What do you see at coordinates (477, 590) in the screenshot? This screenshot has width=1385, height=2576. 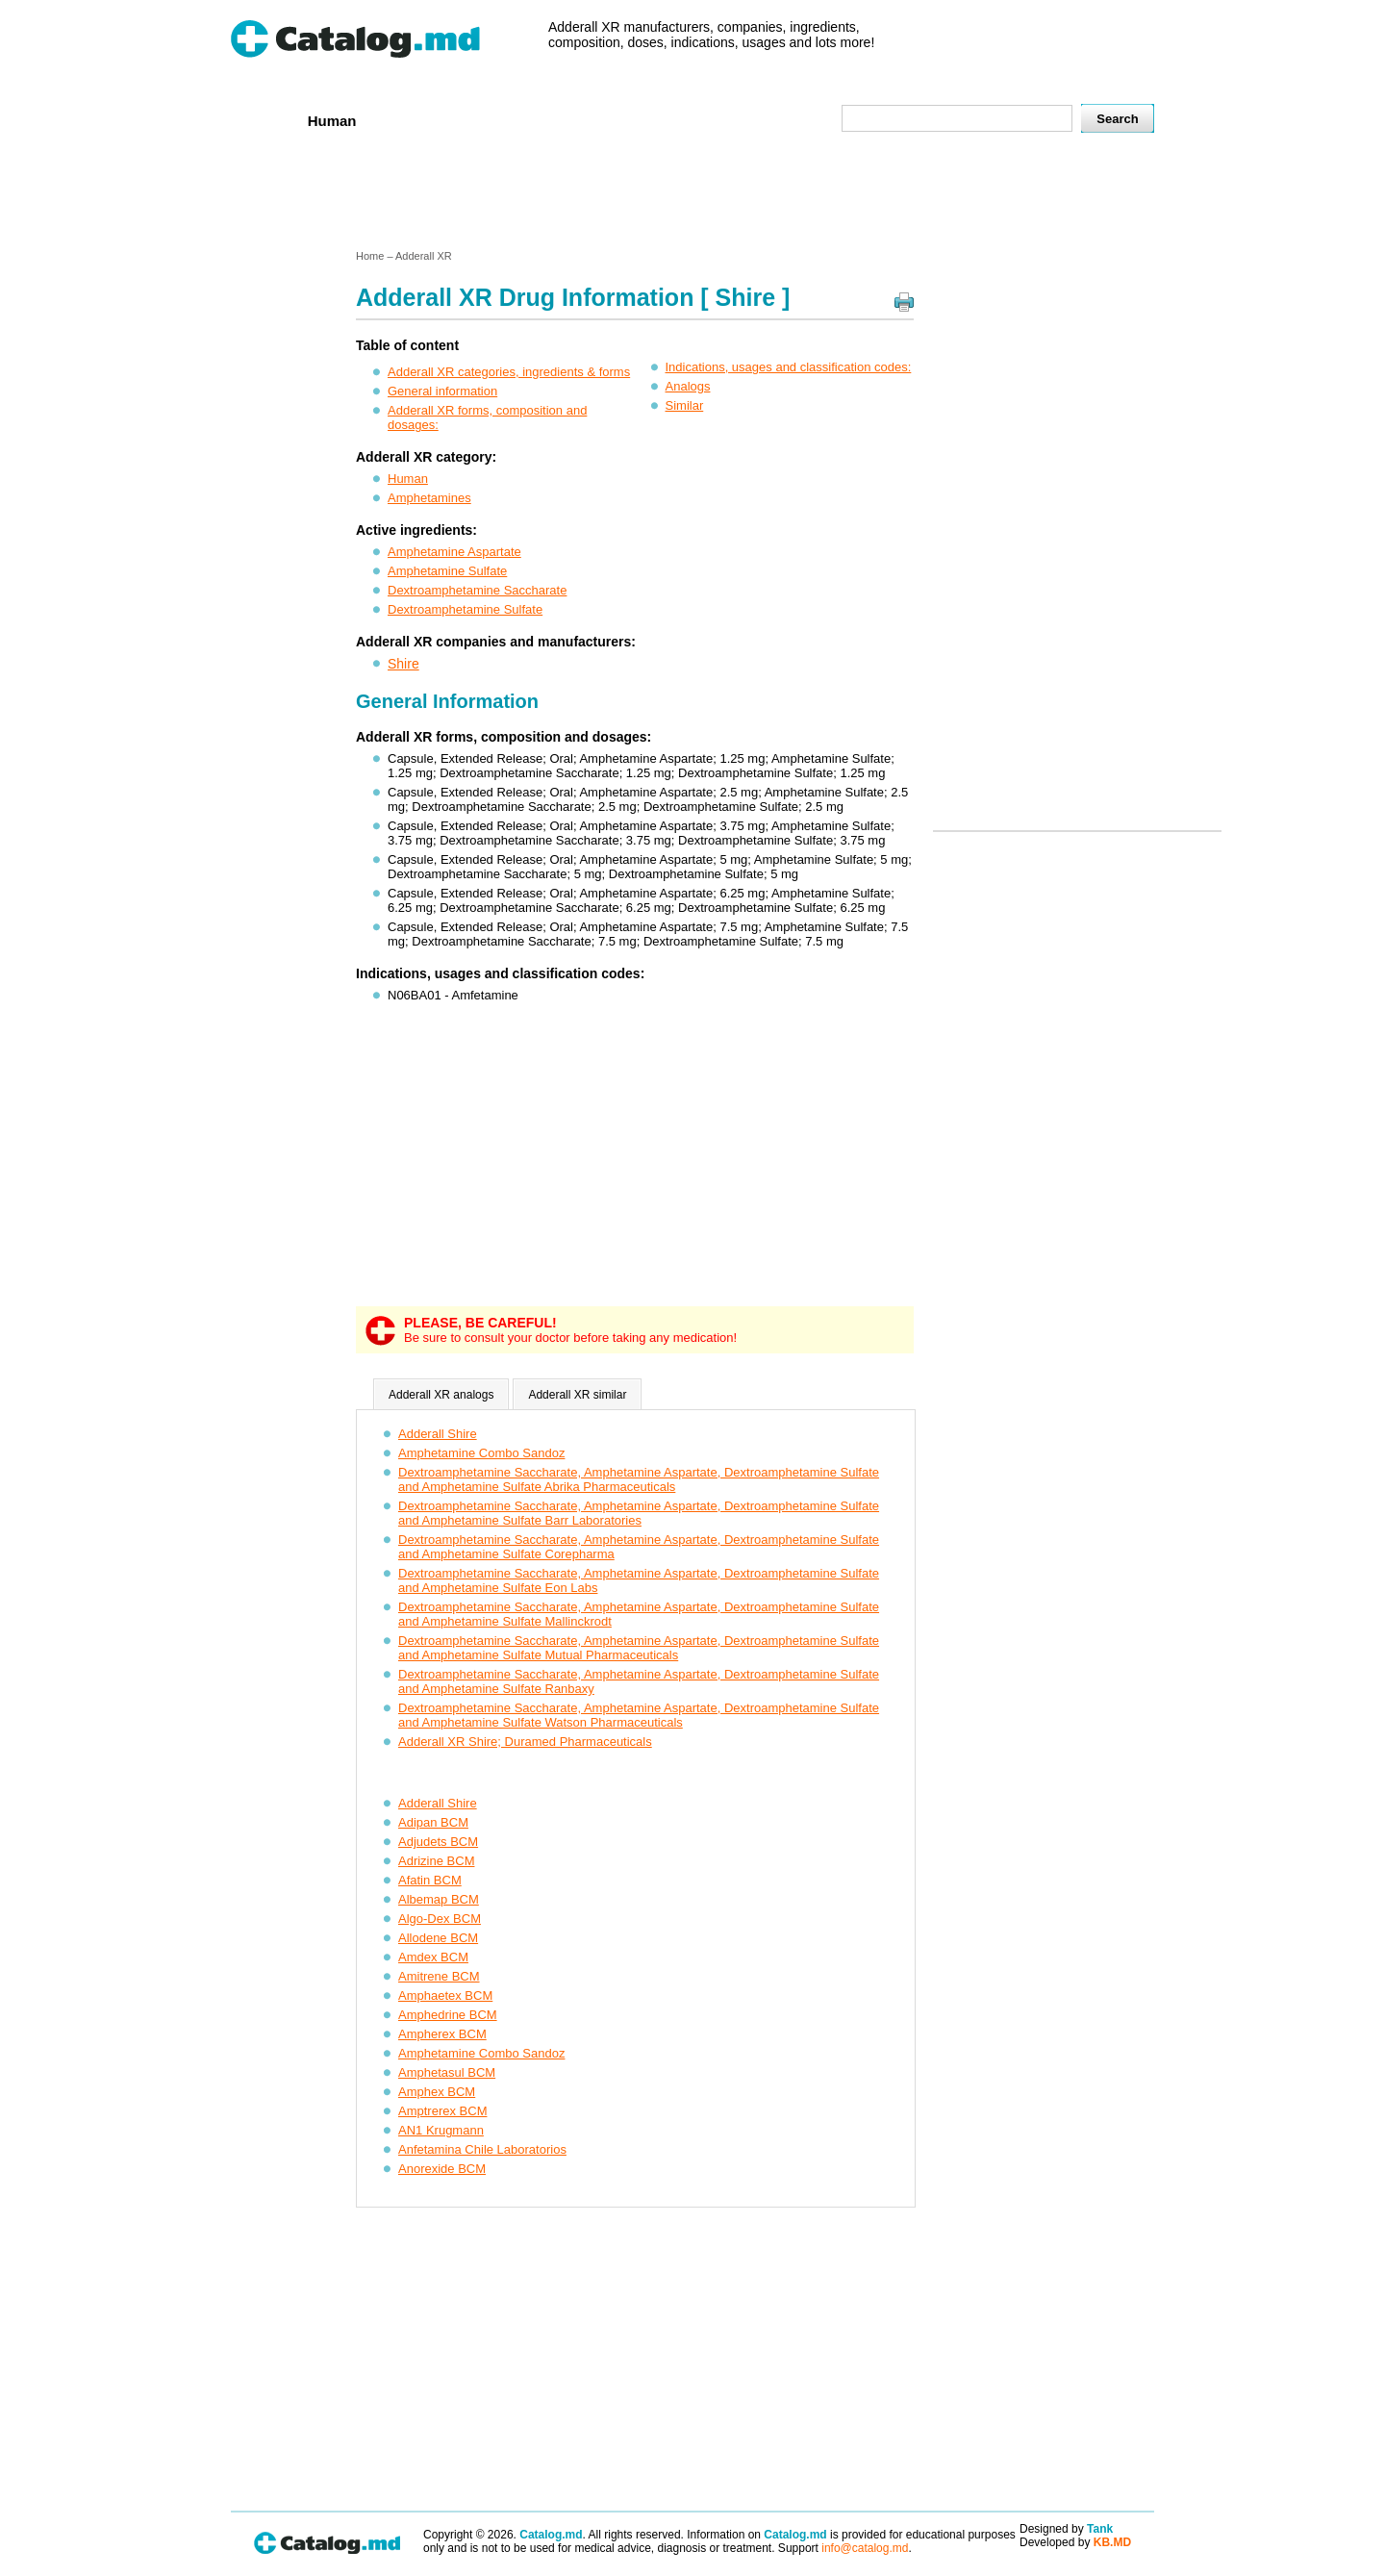 I see `Dextroamphetamine Saccharate` at bounding box center [477, 590].